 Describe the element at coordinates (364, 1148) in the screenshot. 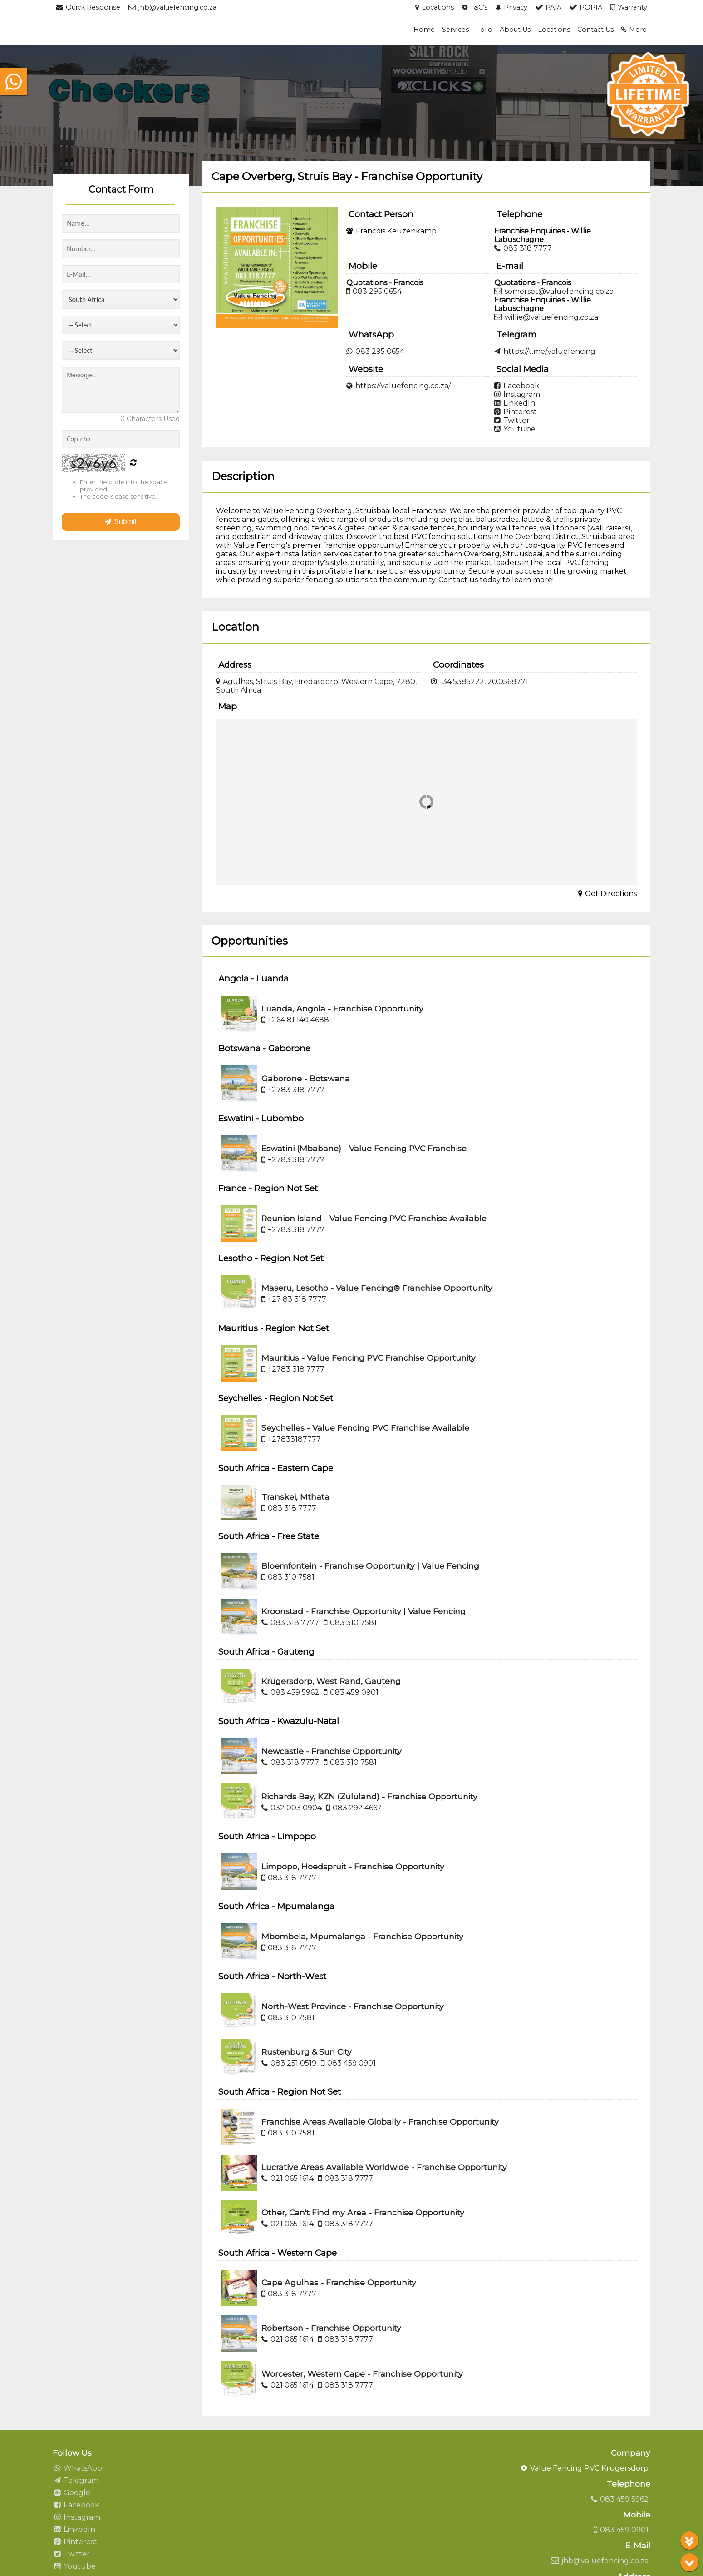

I see `Eswatini (Mbabane) - Value Fencing PVC Franchise` at that location.